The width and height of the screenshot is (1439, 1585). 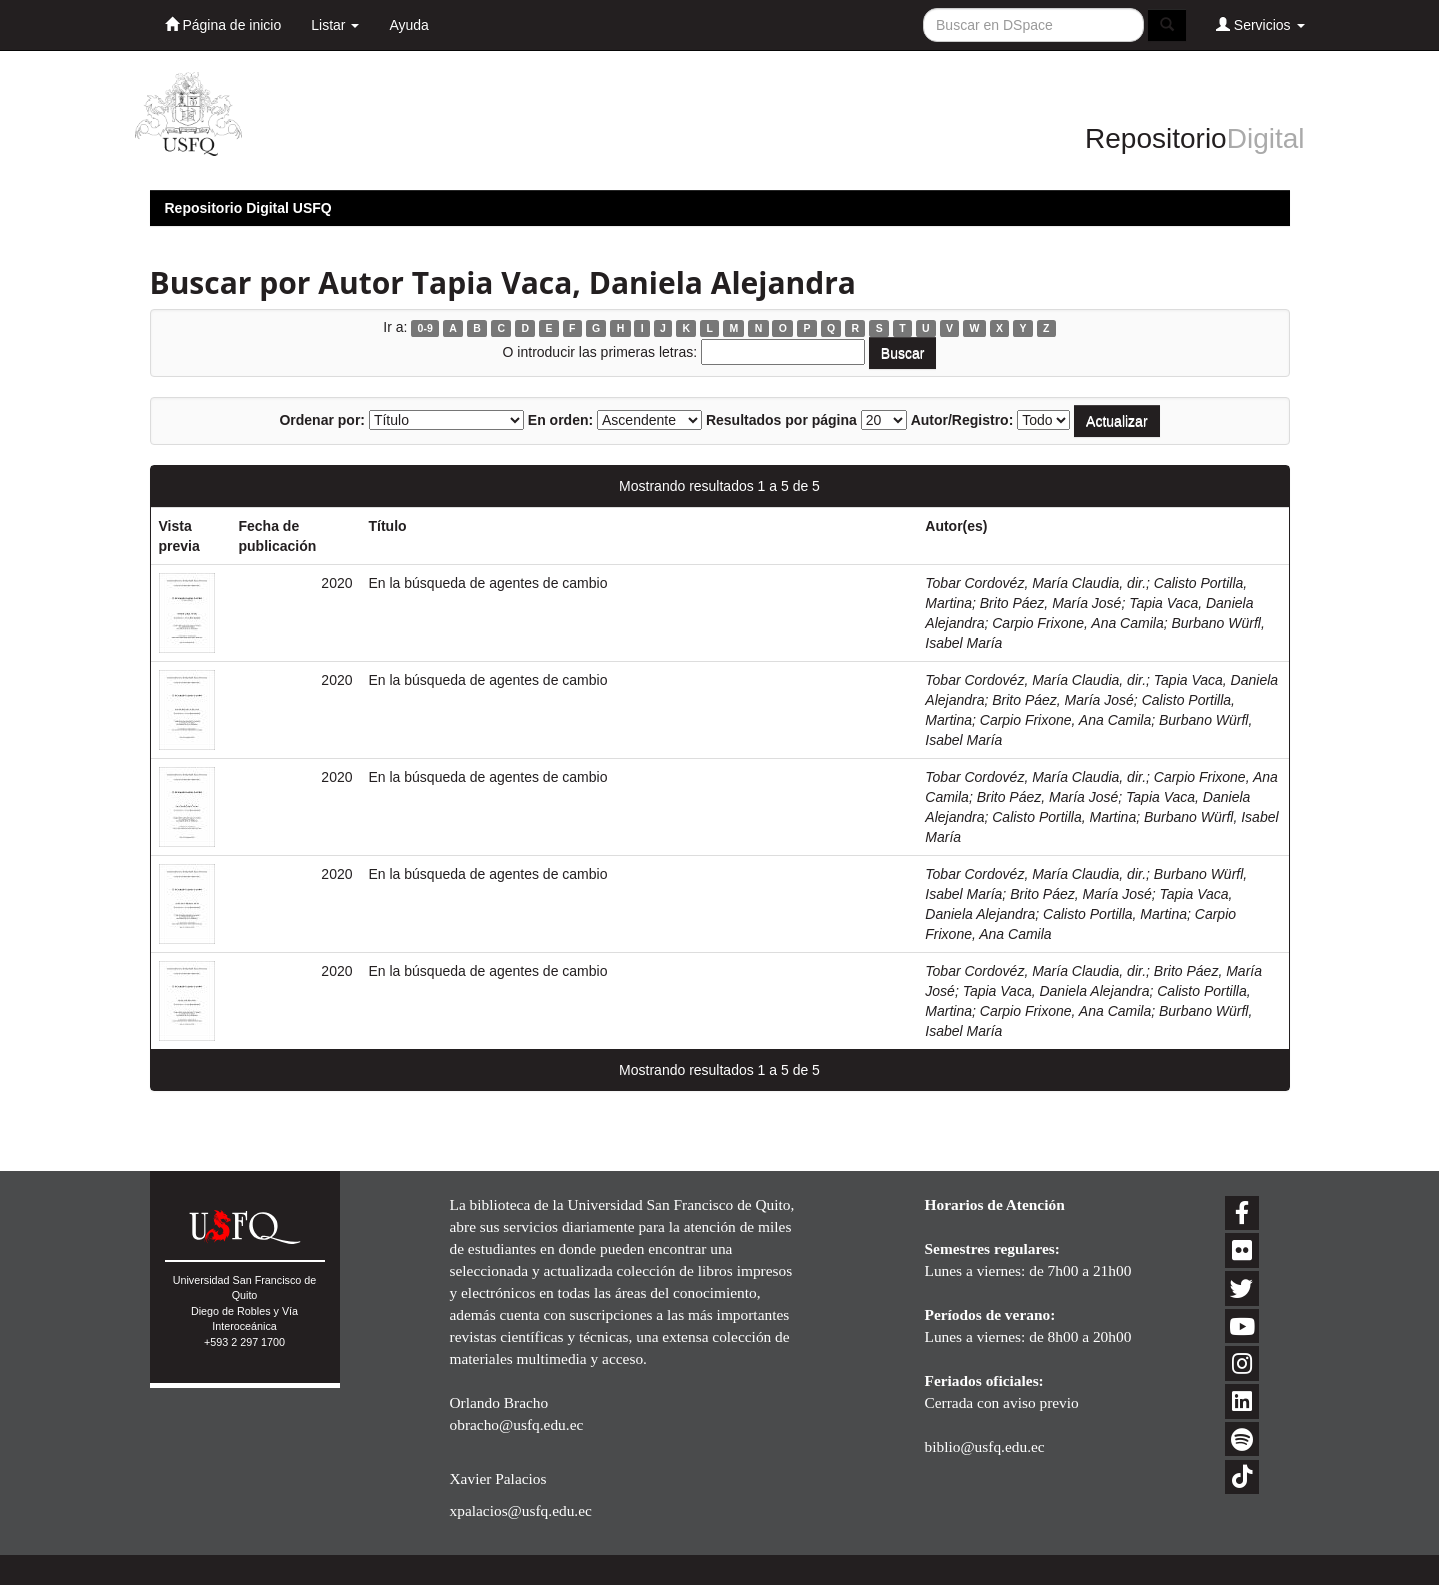 What do you see at coordinates (521, 1510) in the screenshot?
I see `xpalacios@usfq.edu.ec` at bounding box center [521, 1510].